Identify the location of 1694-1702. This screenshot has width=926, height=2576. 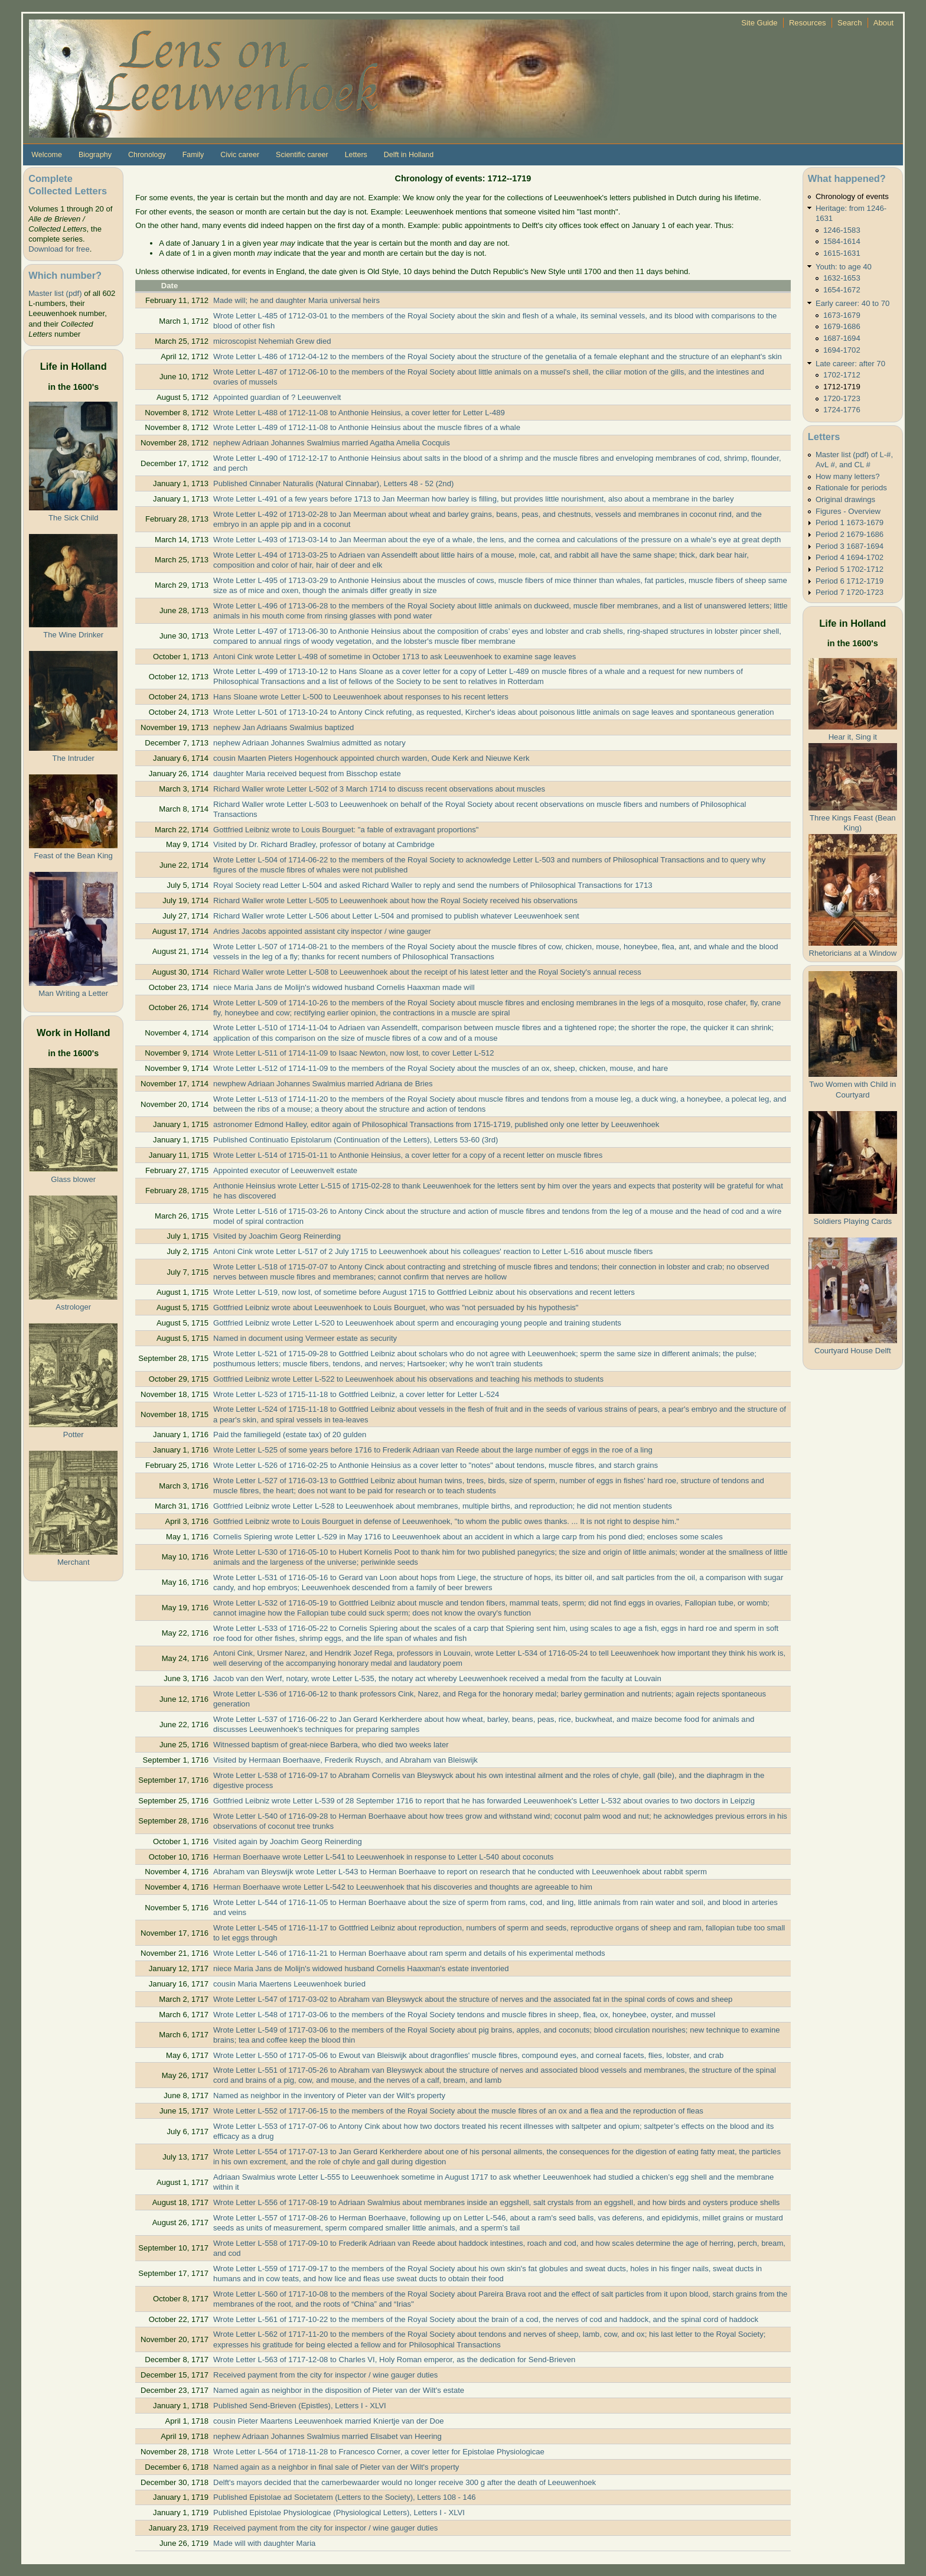
(841, 350).